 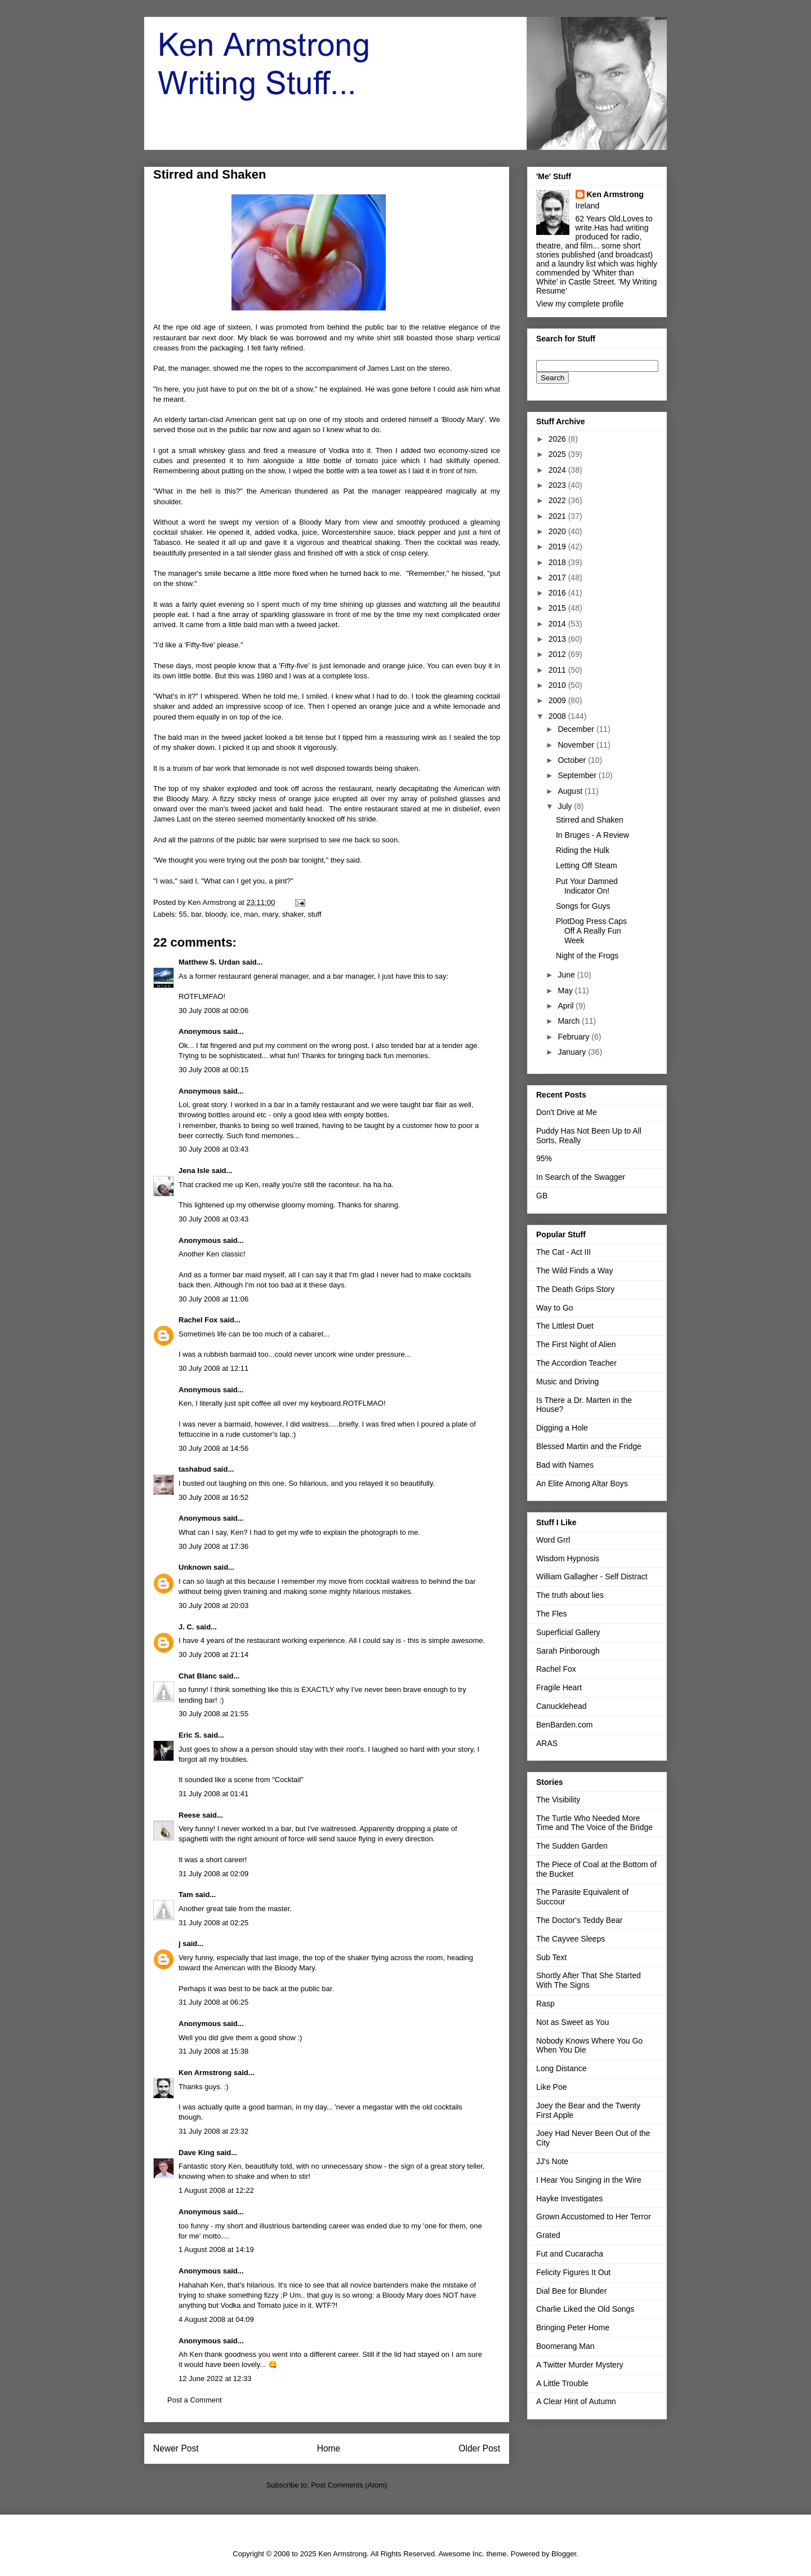 I want to click on Eric S., so click(x=190, y=1735).